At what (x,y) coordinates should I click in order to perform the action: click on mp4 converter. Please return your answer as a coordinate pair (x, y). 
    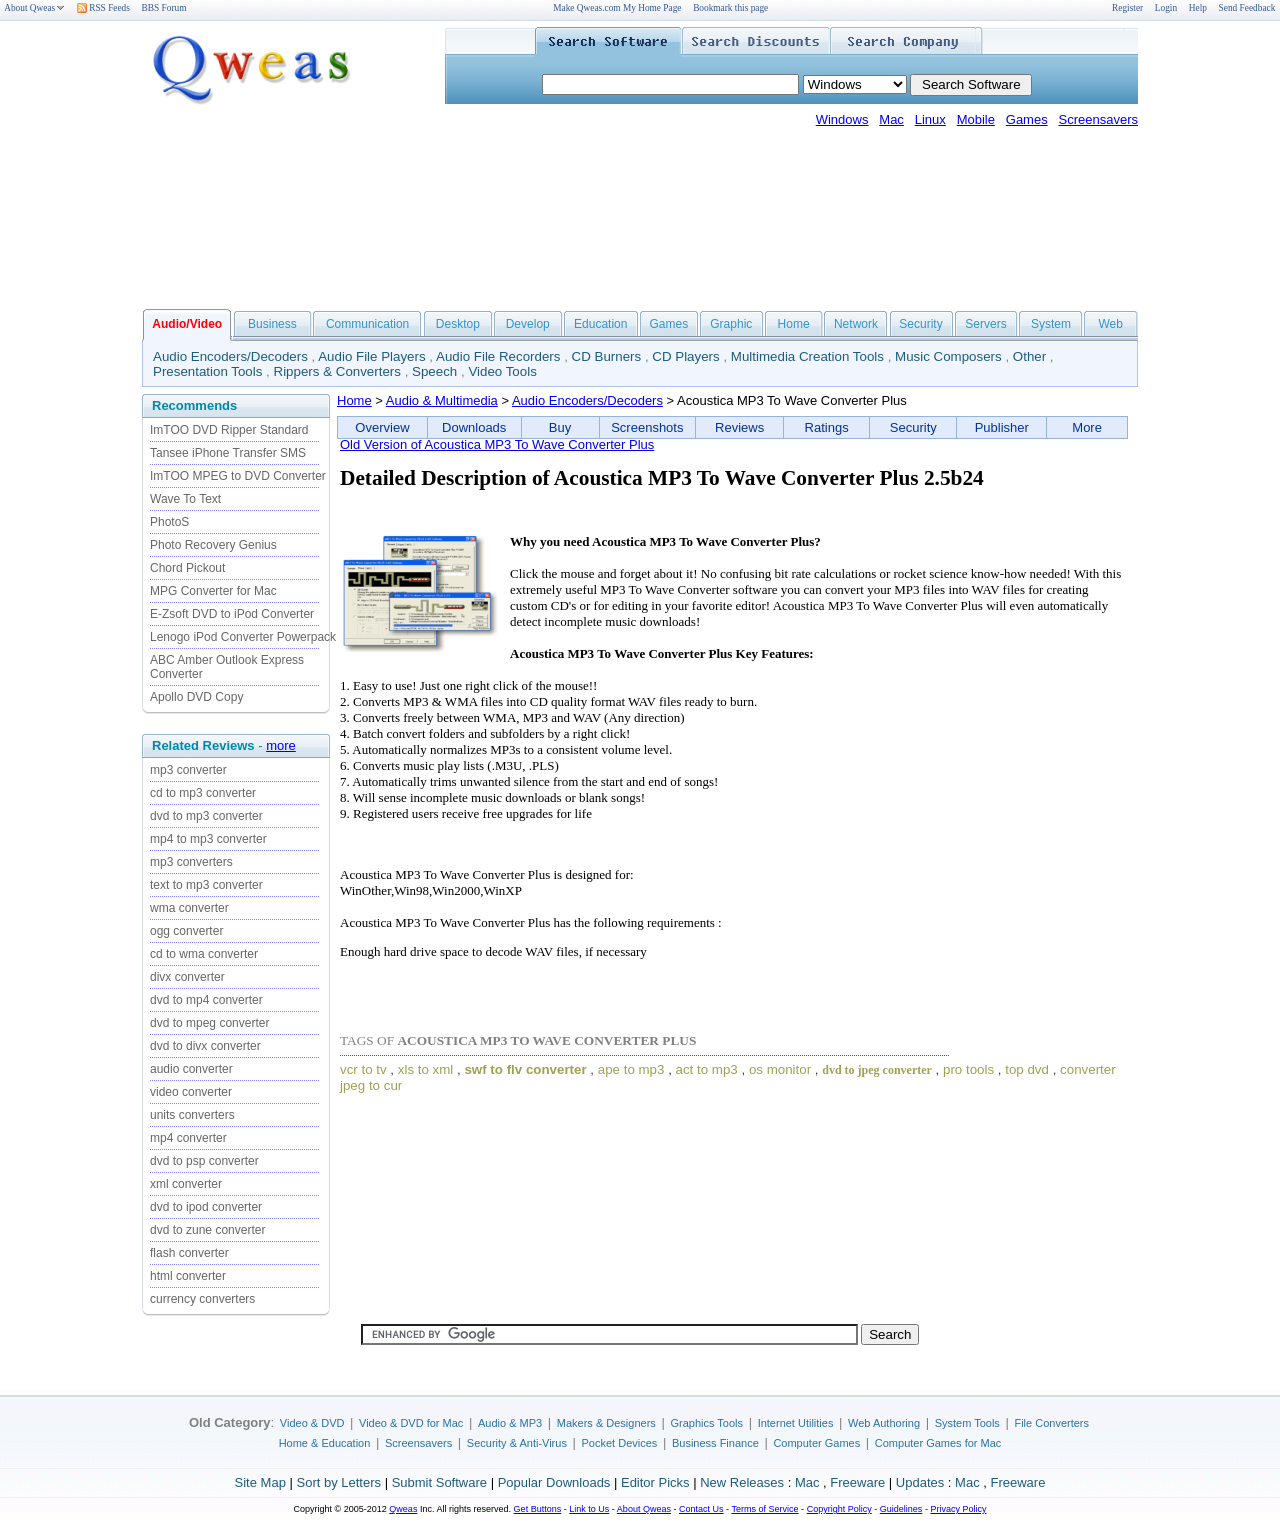
    Looking at the image, I should click on (188, 1138).